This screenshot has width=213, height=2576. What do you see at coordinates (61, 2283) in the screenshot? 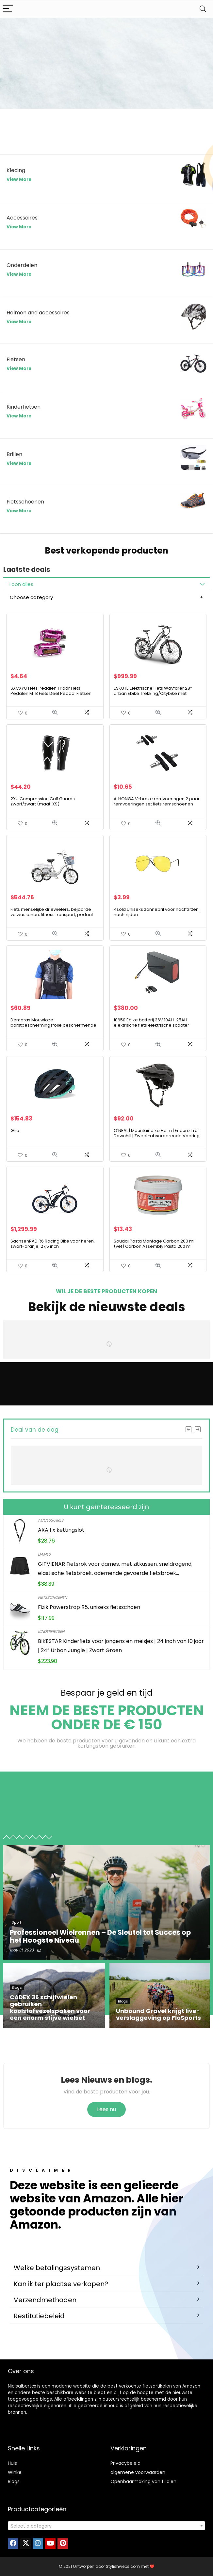
I see `Kan ik ter plaatse verkopen?` at bounding box center [61, 2283].